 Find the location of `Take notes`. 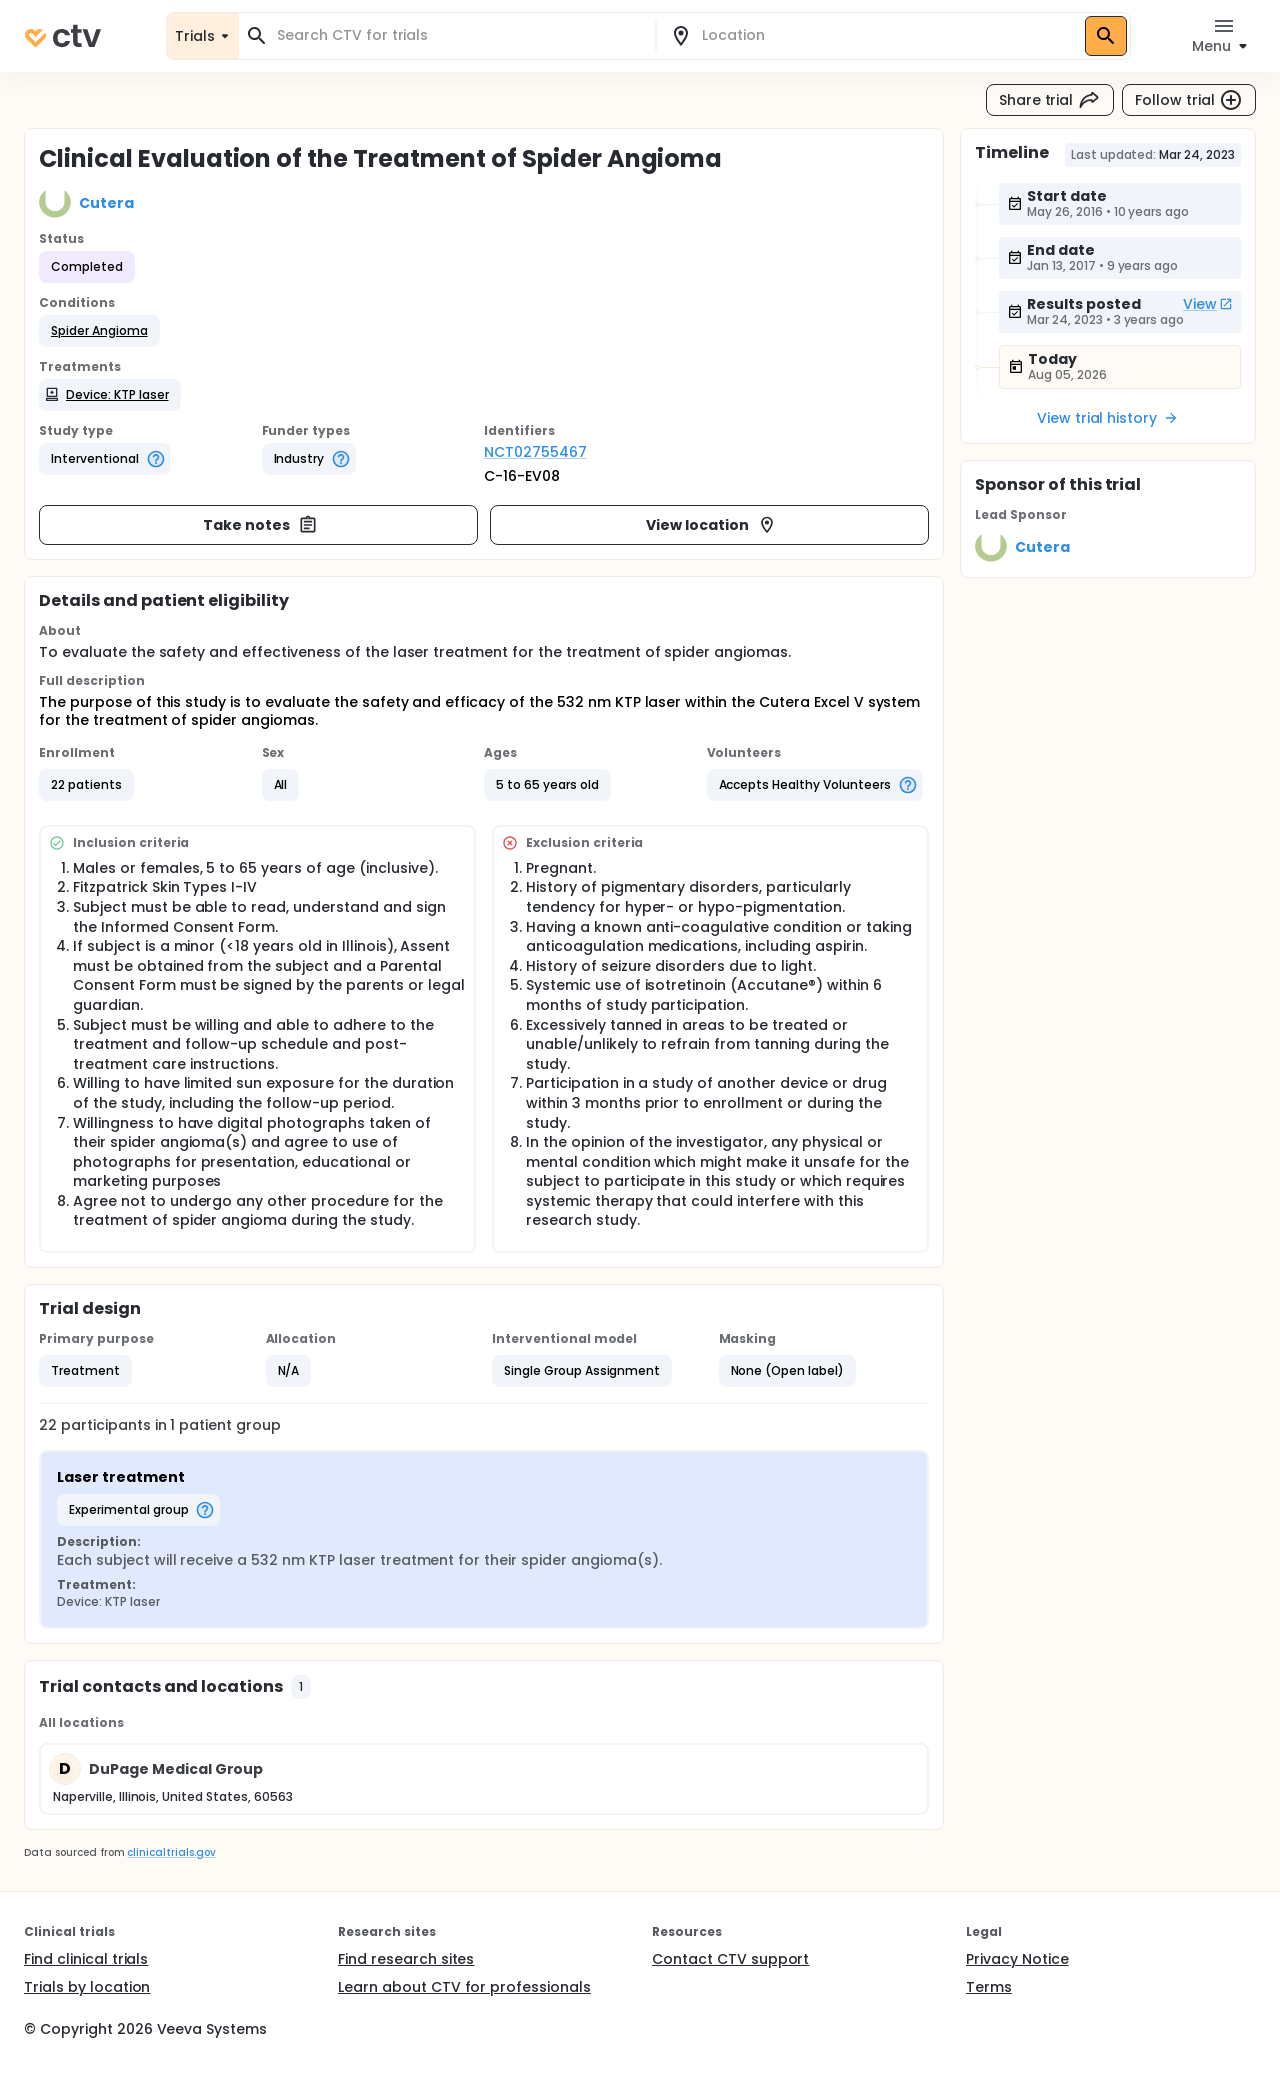

Take notes is located at coordinates (260, 525).